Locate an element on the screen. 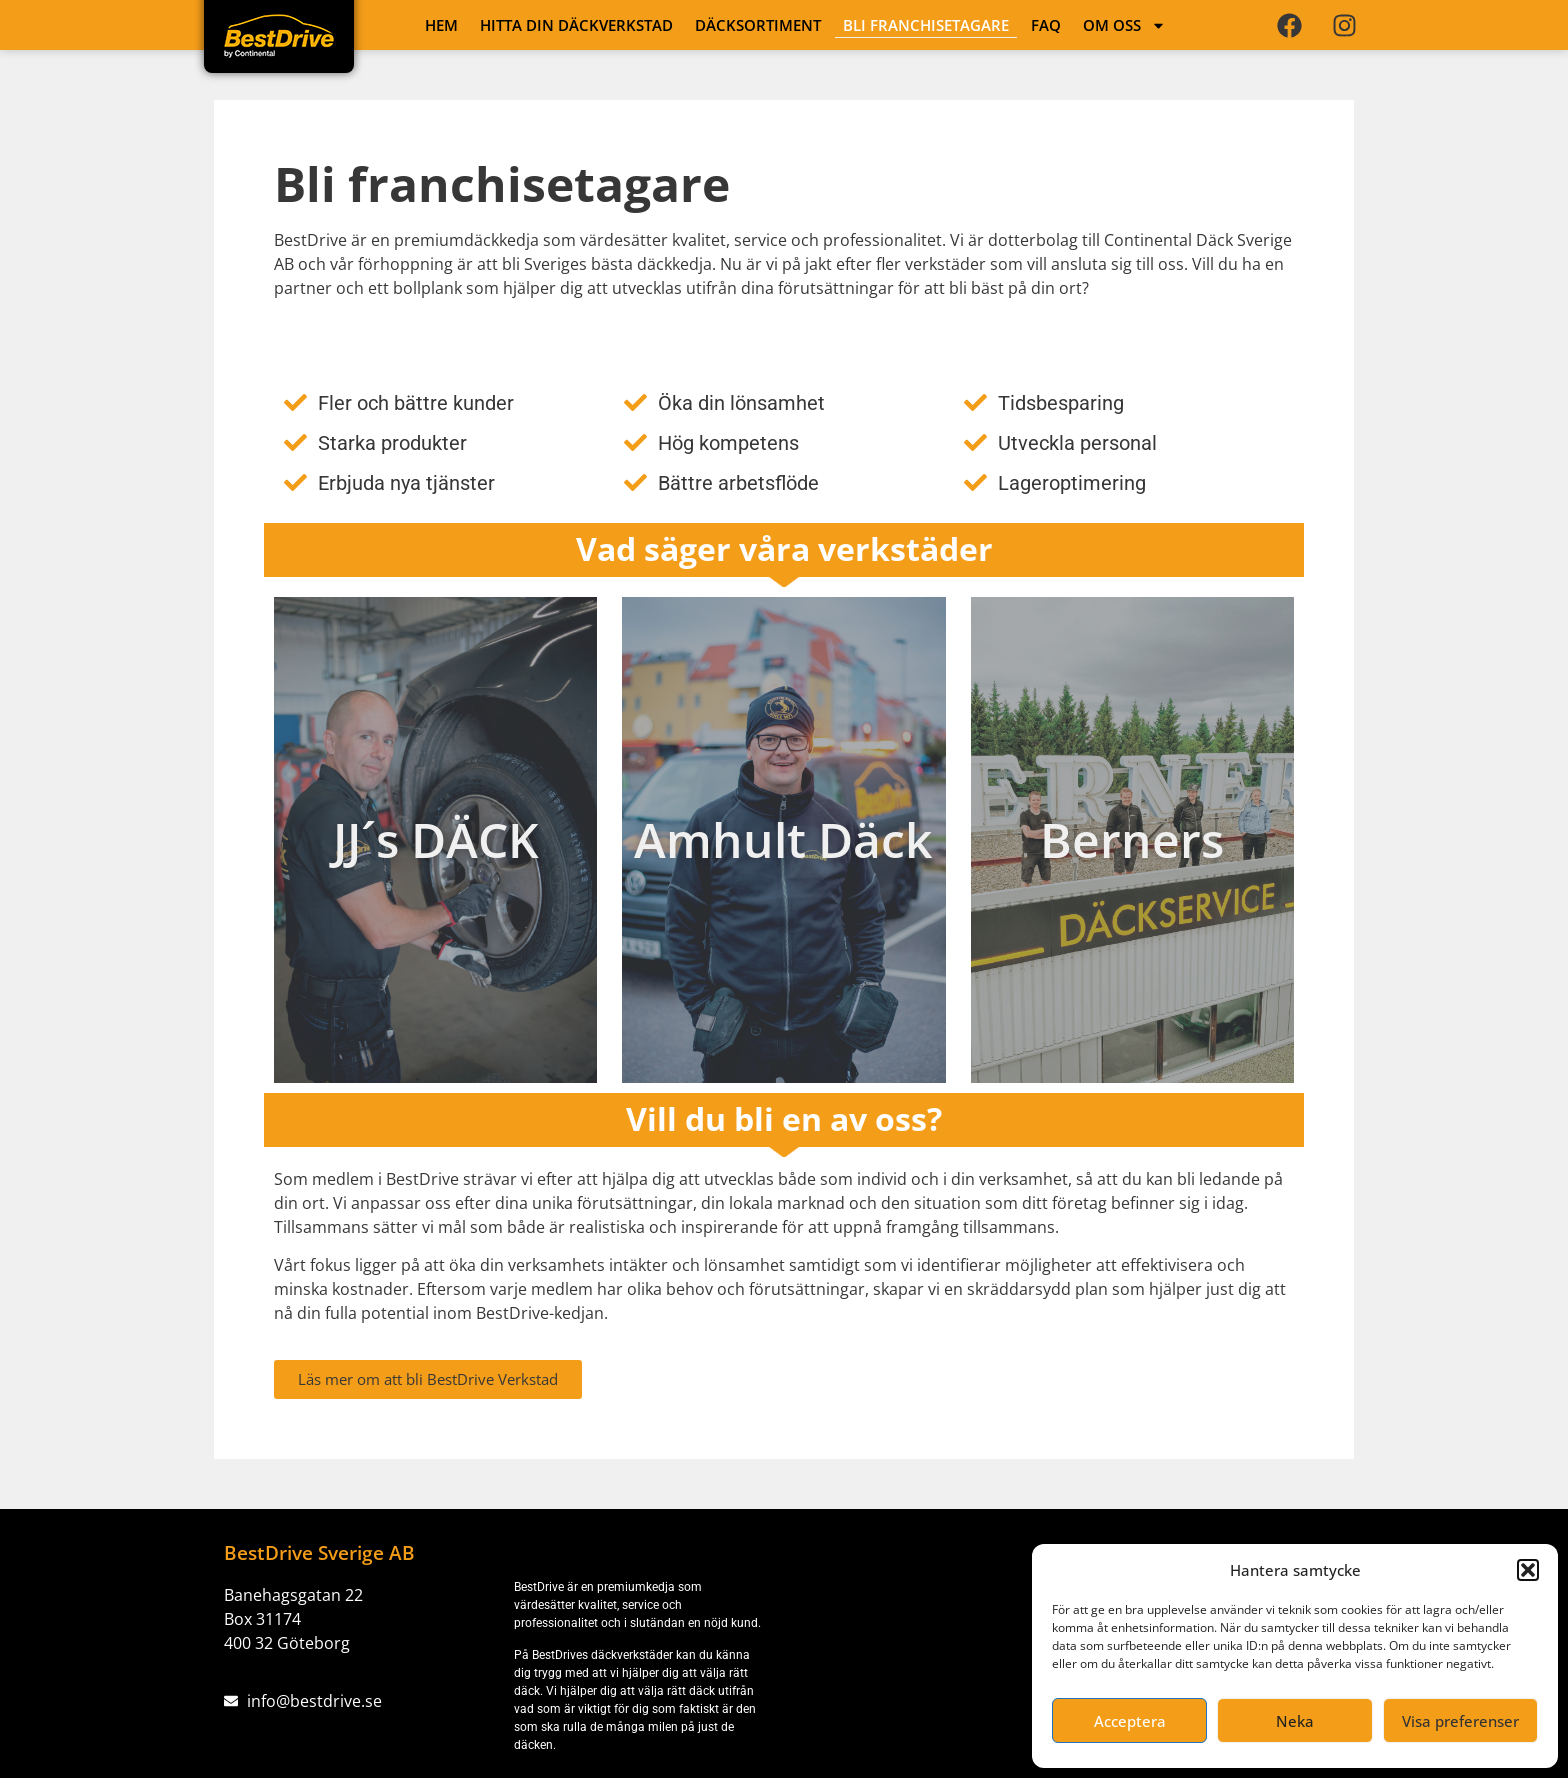 This screenshot has width=1568, height=1778. Neka is located at coordinates (1295, 1721).